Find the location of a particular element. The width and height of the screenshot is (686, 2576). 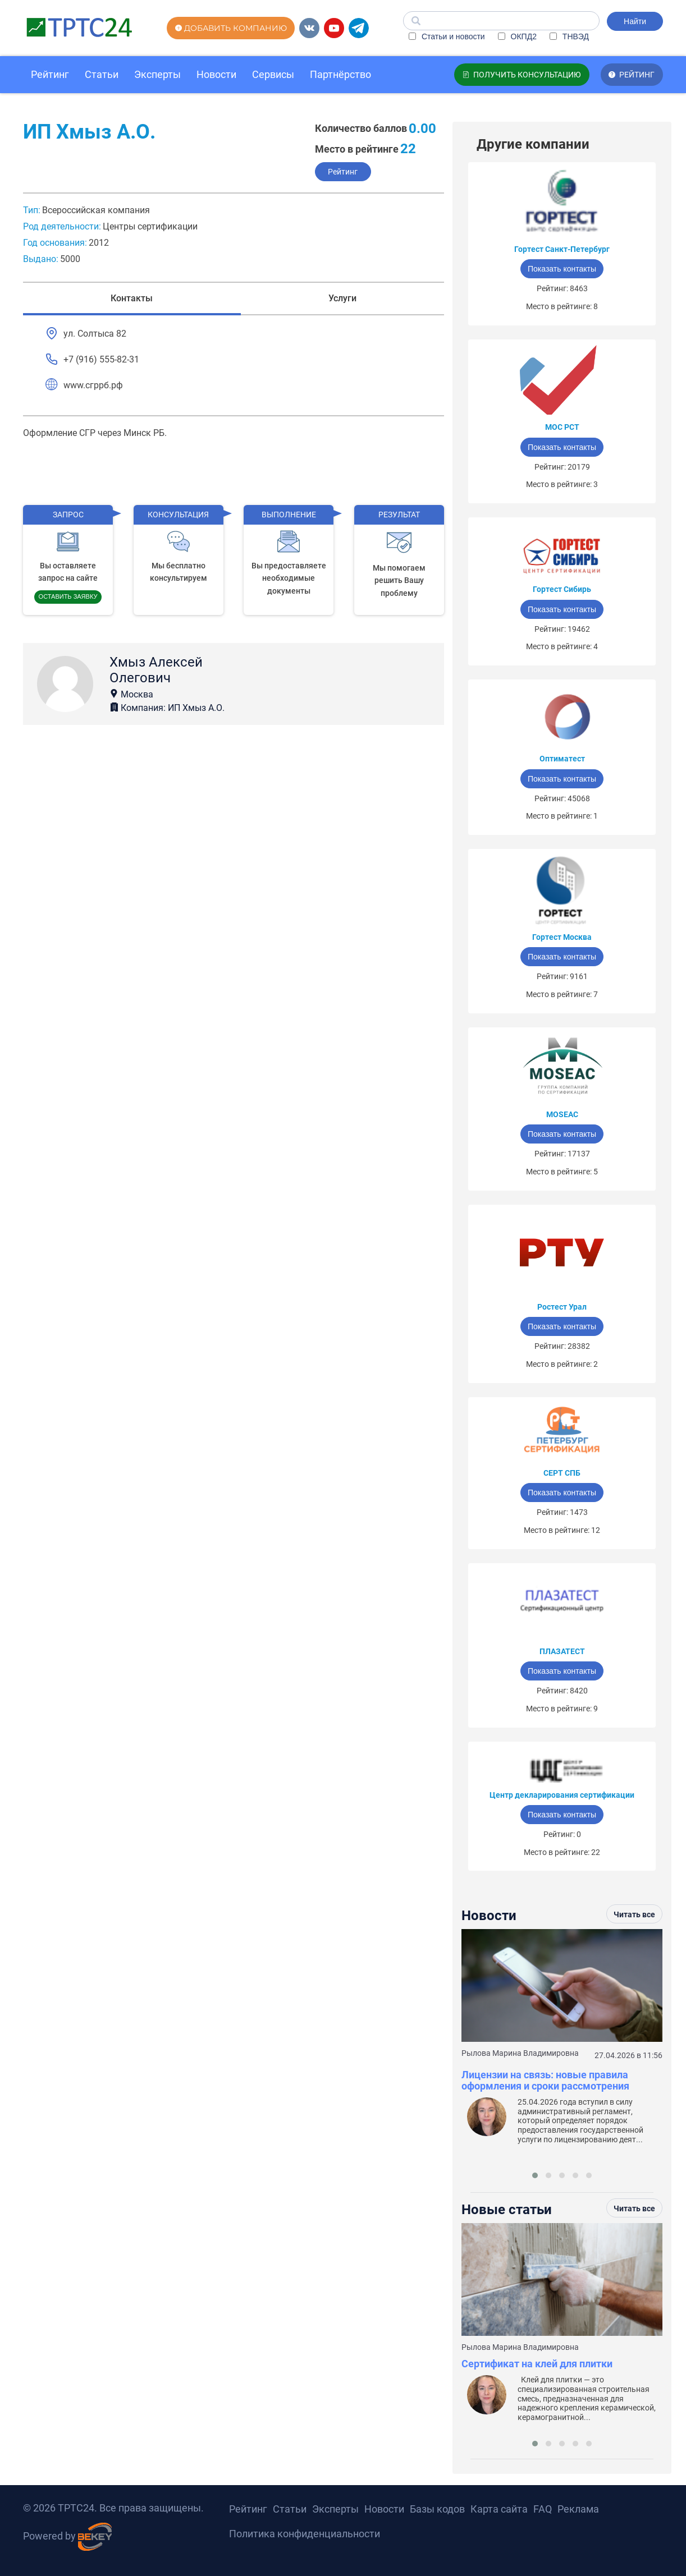

Новости is located at coordinates (216, 74).